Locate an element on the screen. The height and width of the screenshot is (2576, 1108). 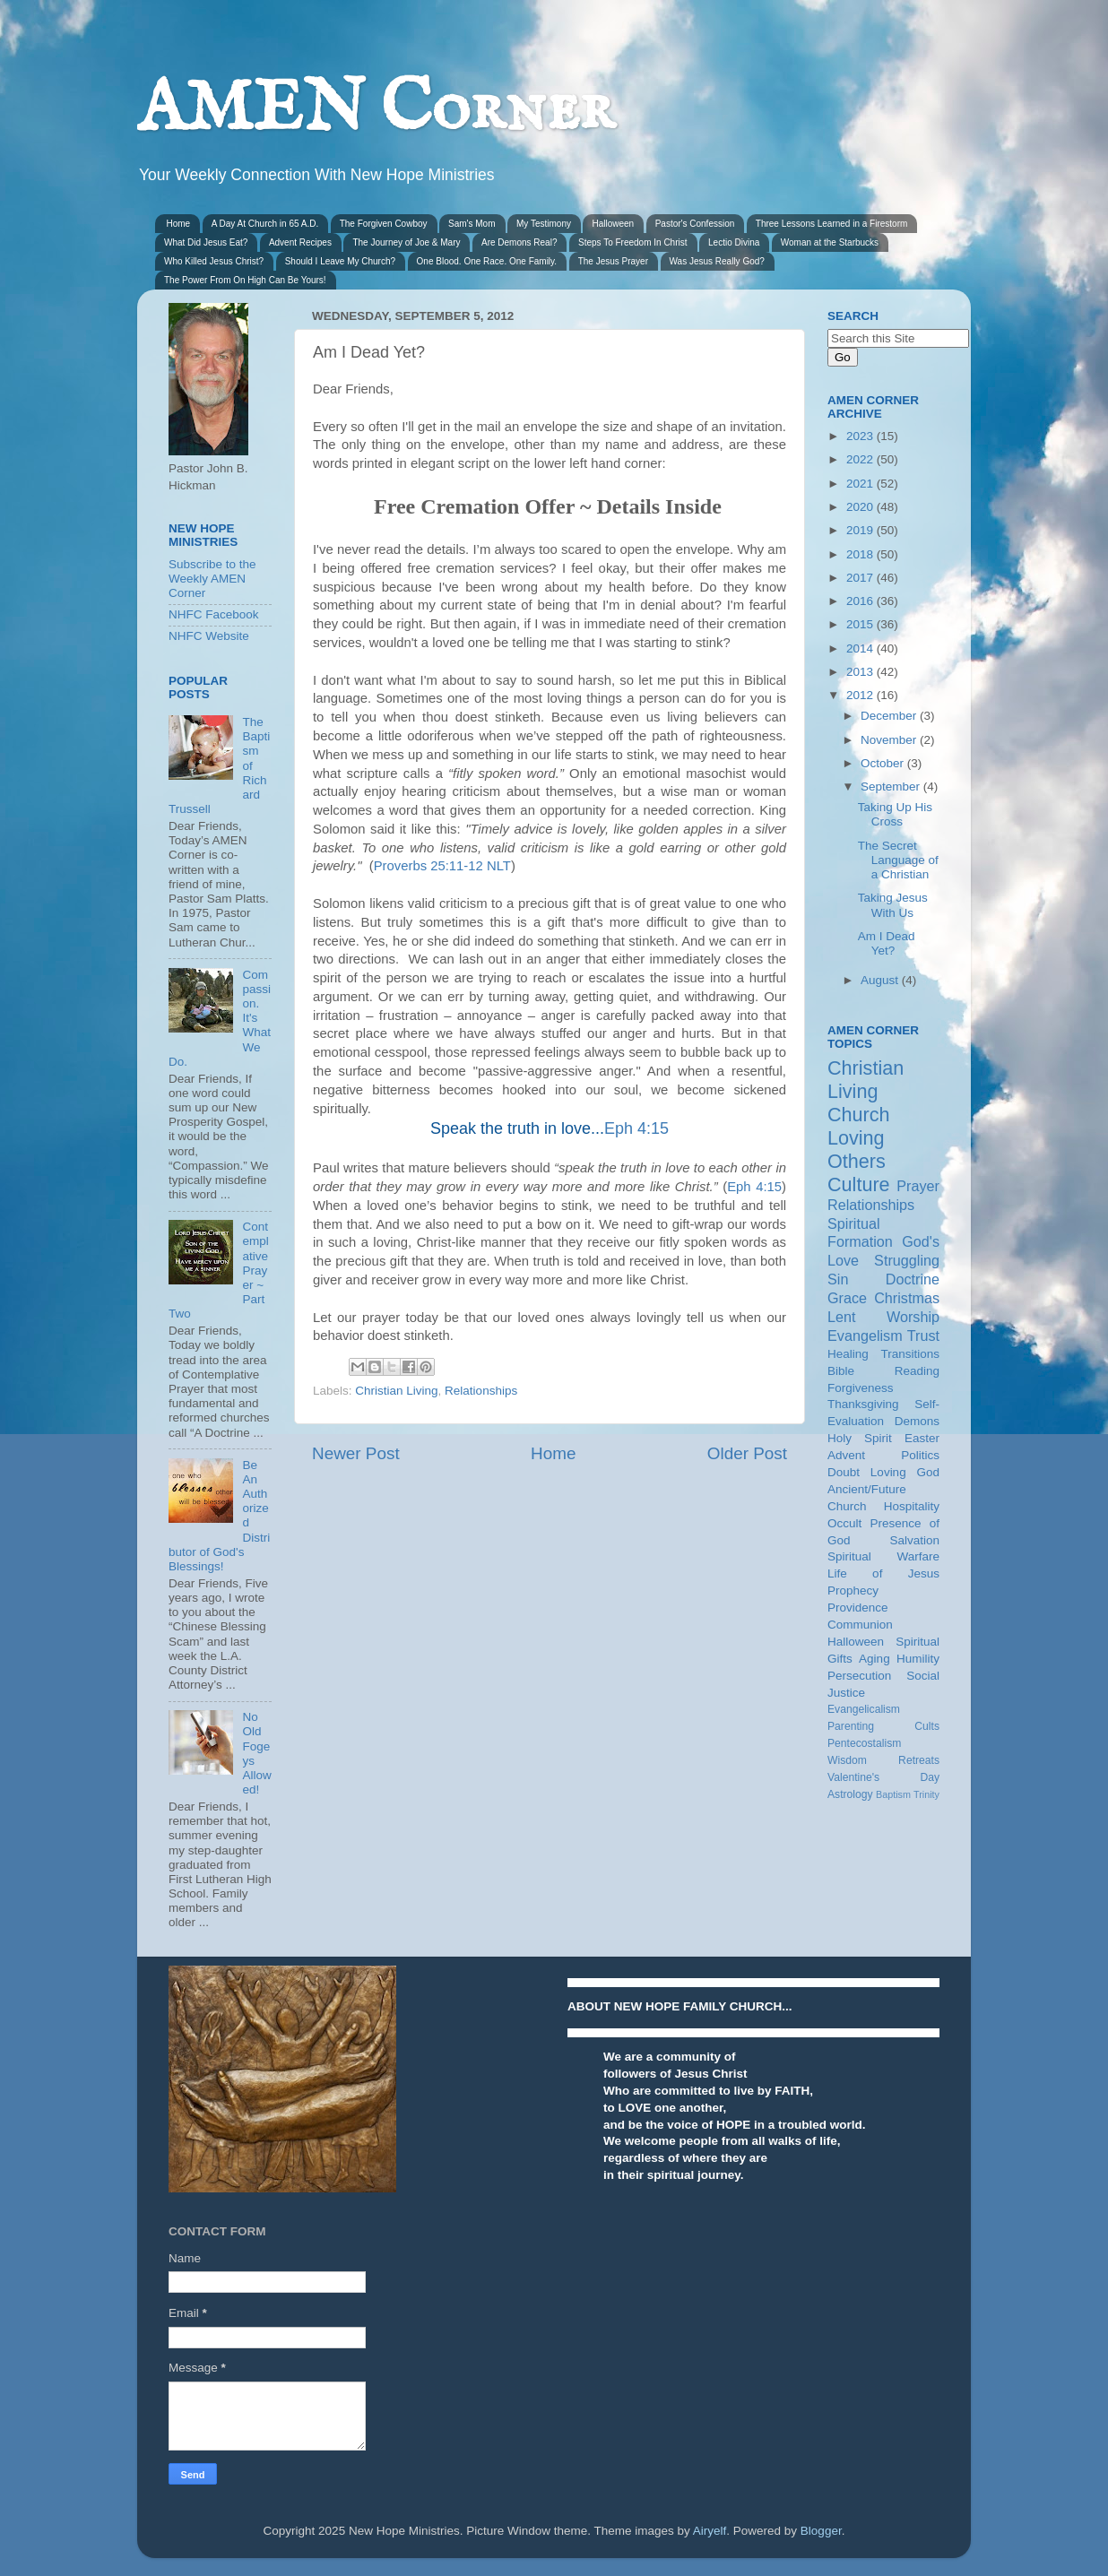
Lent is located at coordinates (841, 1317).